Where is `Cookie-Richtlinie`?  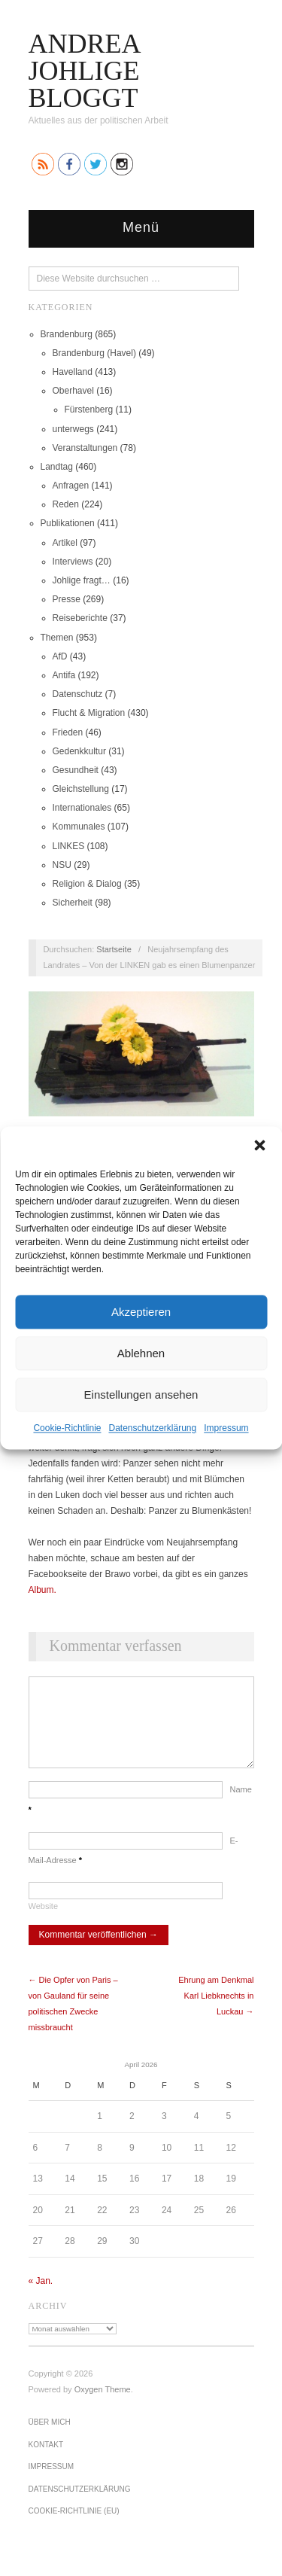 Cookie-Richtlinie is located at coordinates (67, 1428).